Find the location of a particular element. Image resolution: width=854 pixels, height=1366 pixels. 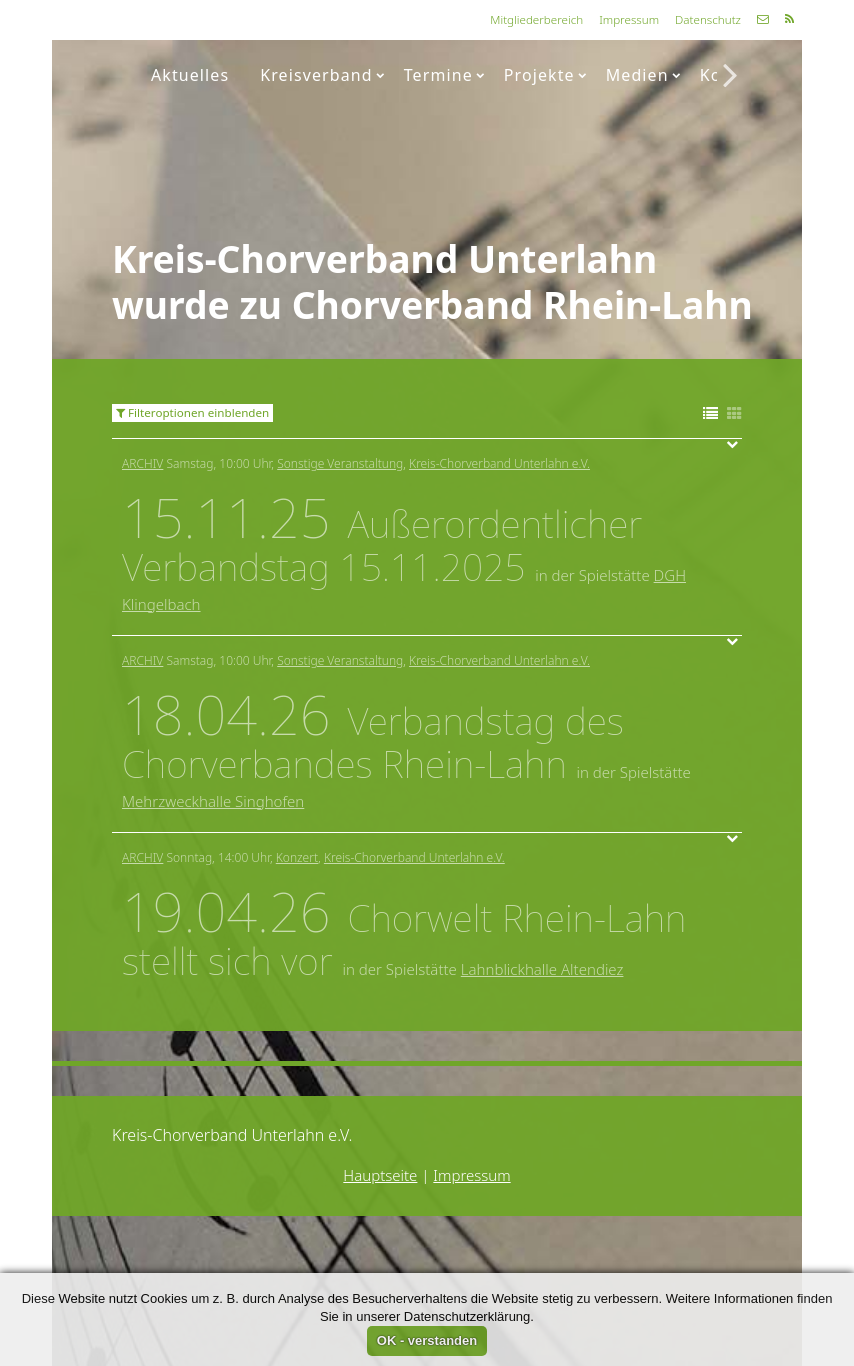

Medien is located at coordinates (643, 75).